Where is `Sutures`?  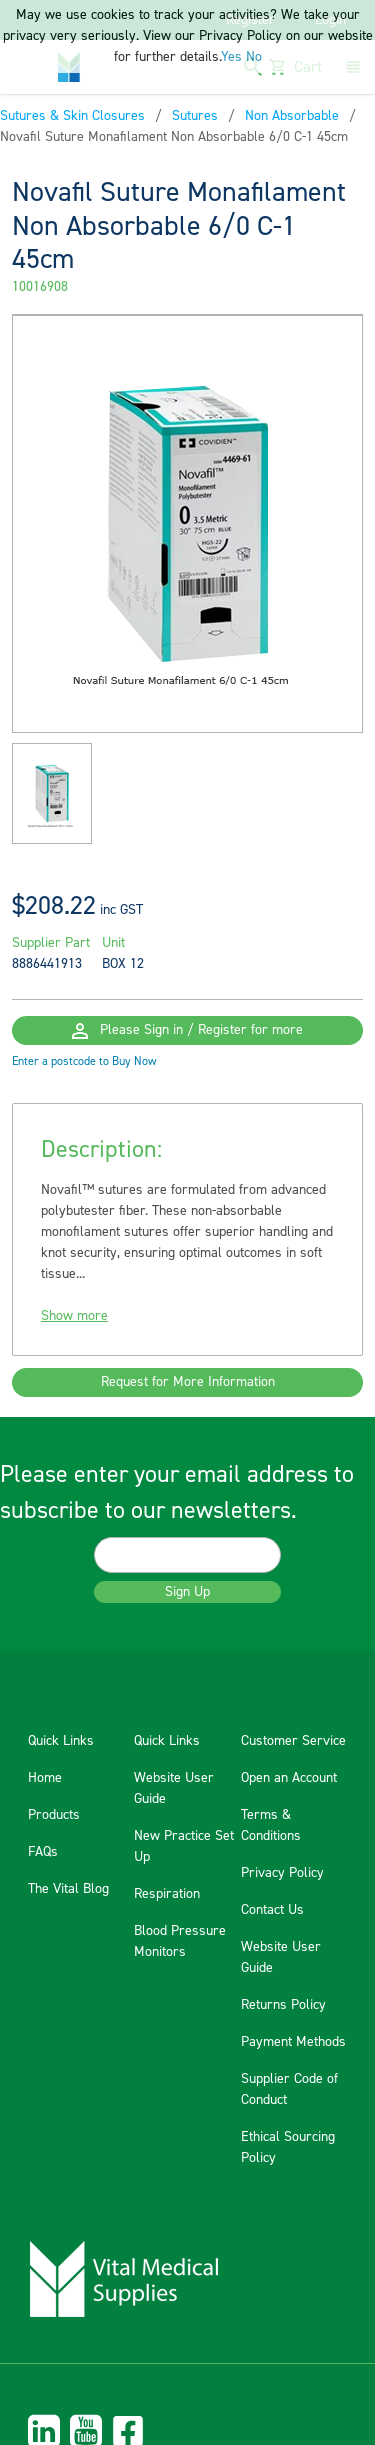
Sutures is located at coordinates (195, 116).